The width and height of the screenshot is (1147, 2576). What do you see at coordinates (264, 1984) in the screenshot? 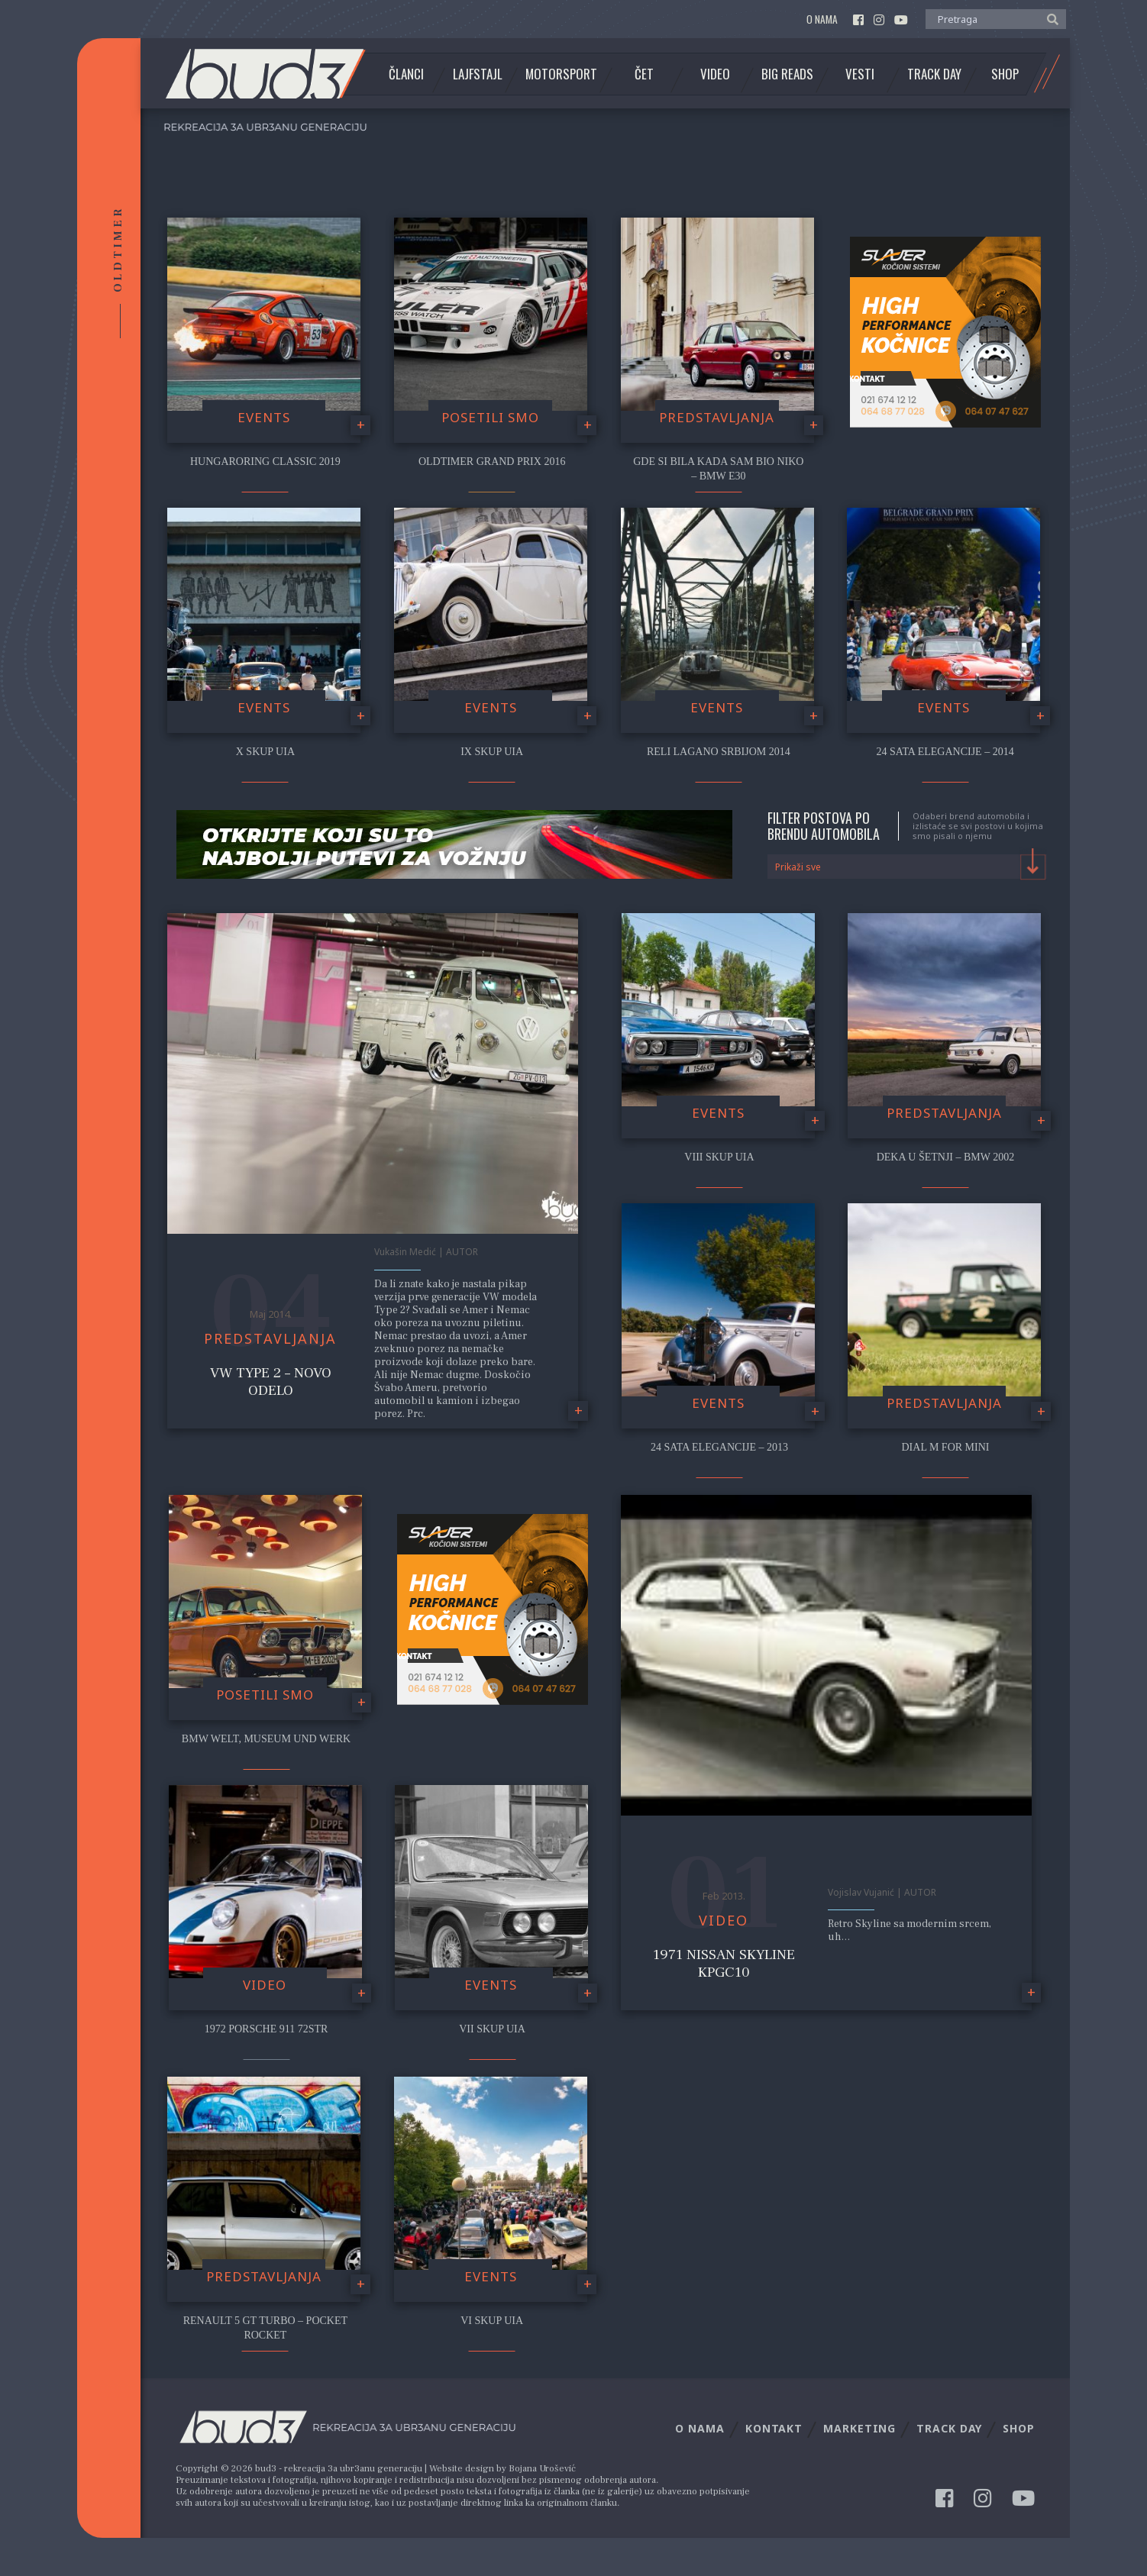
I see `video` at bounding box center [264, 1984].